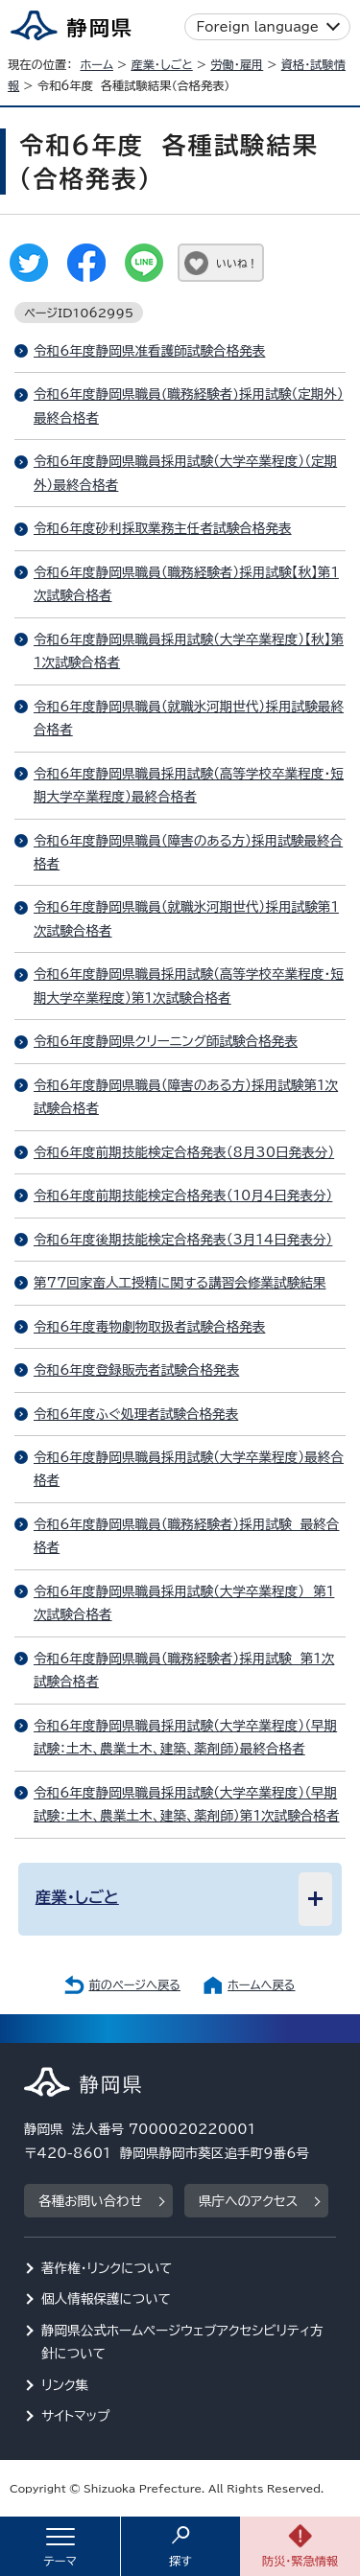 The width and height of the screenshot is (360, 2576). What do you see at coordinates (261, 1984) in the screenshot?
I see `ホームへ戻る` at bounding box center [261, 1984].